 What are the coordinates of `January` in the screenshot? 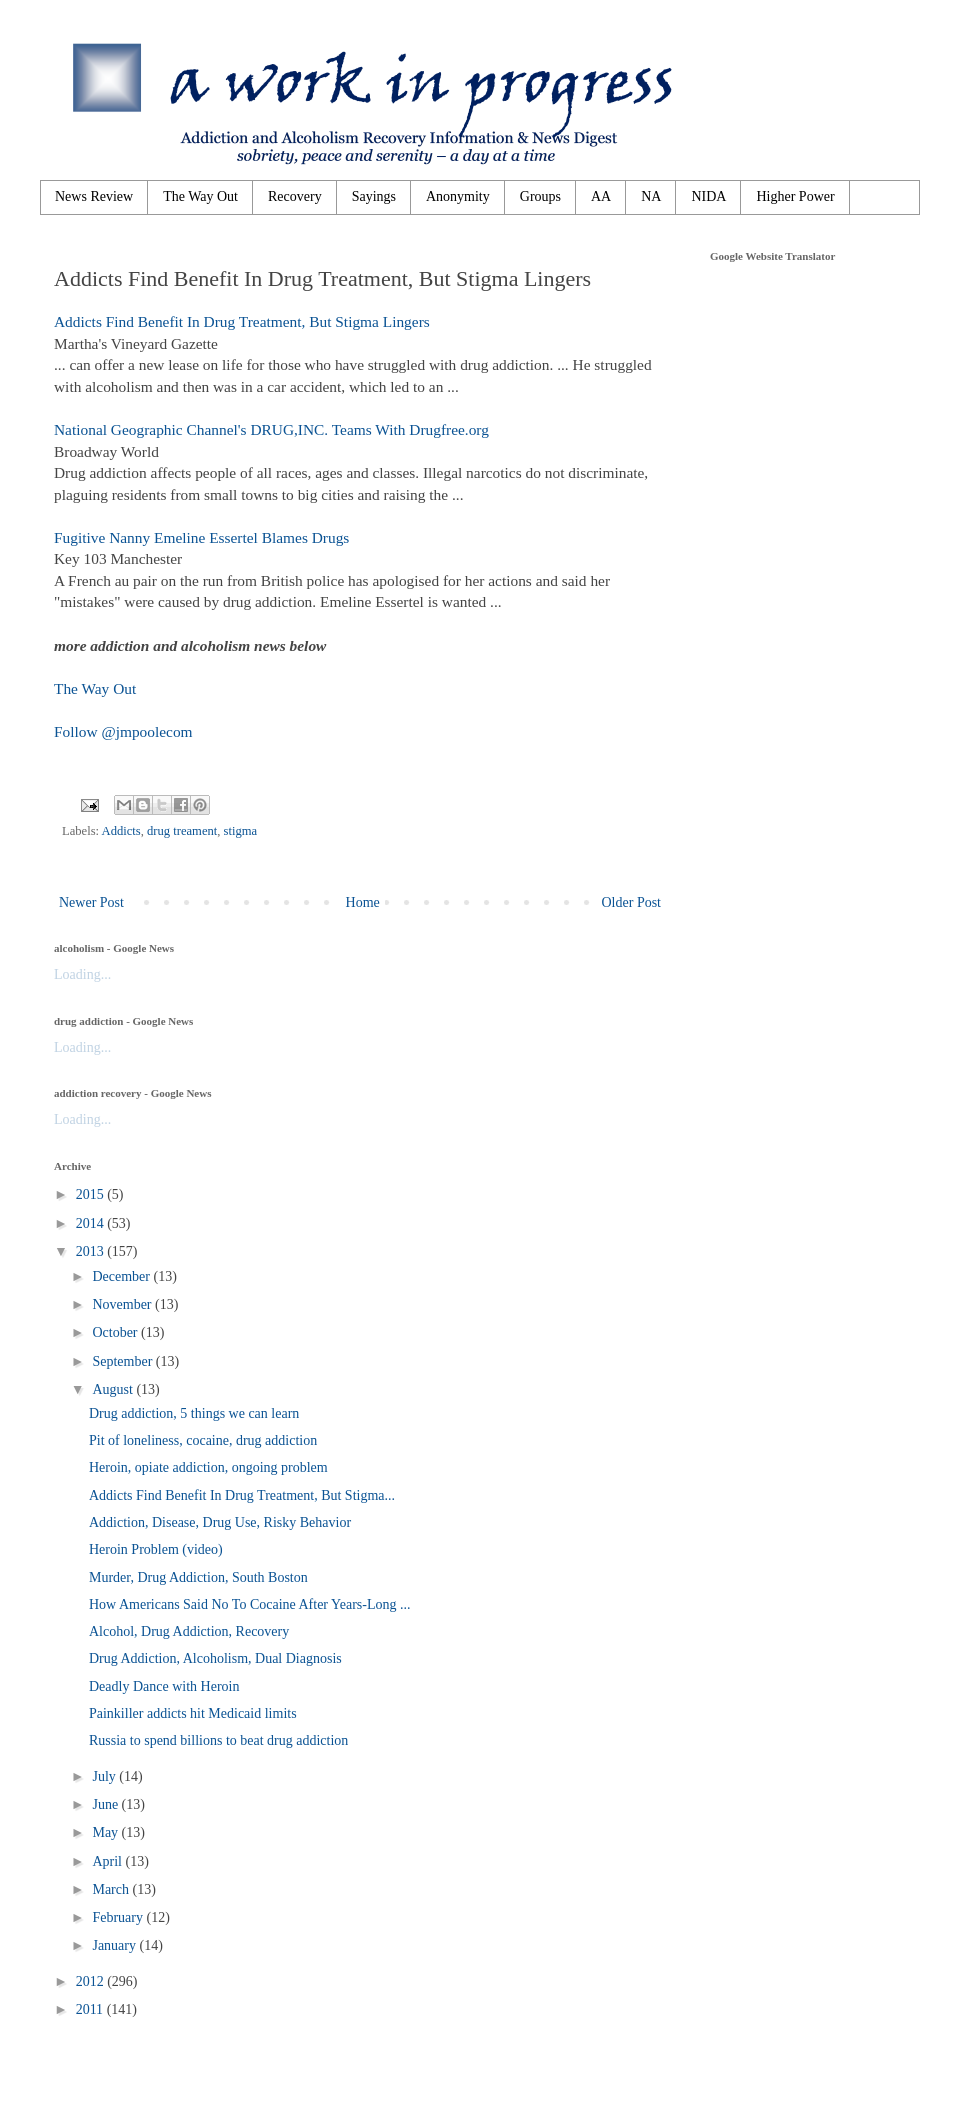 It's located at (115, 1945).